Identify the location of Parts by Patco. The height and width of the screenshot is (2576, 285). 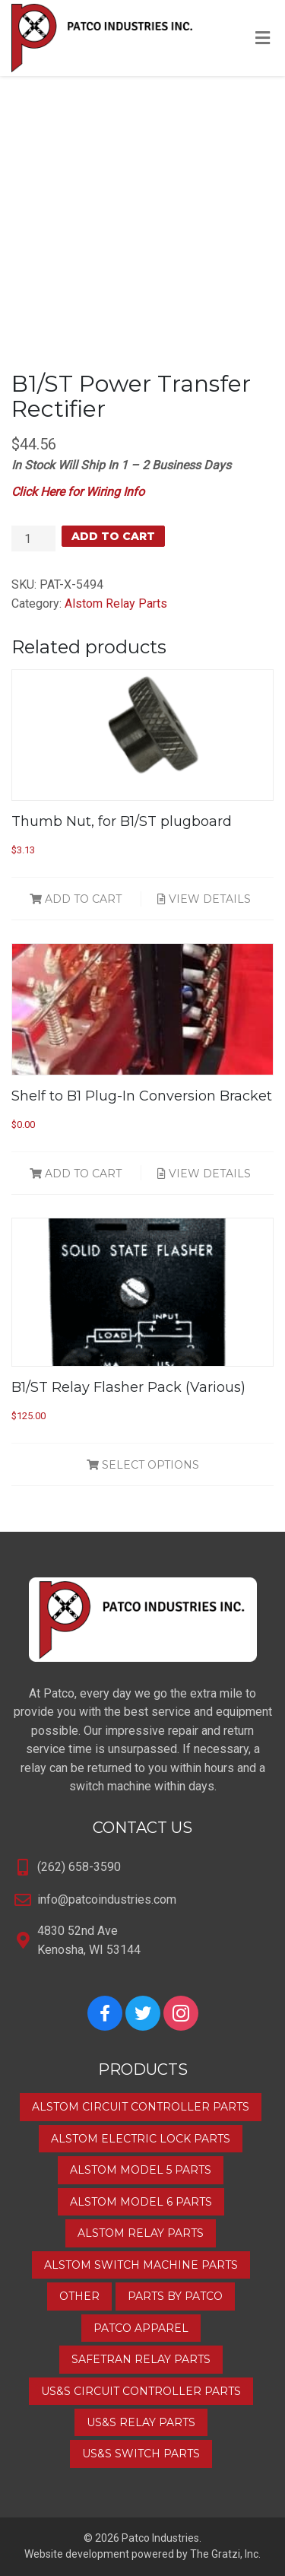
(175, 2296).